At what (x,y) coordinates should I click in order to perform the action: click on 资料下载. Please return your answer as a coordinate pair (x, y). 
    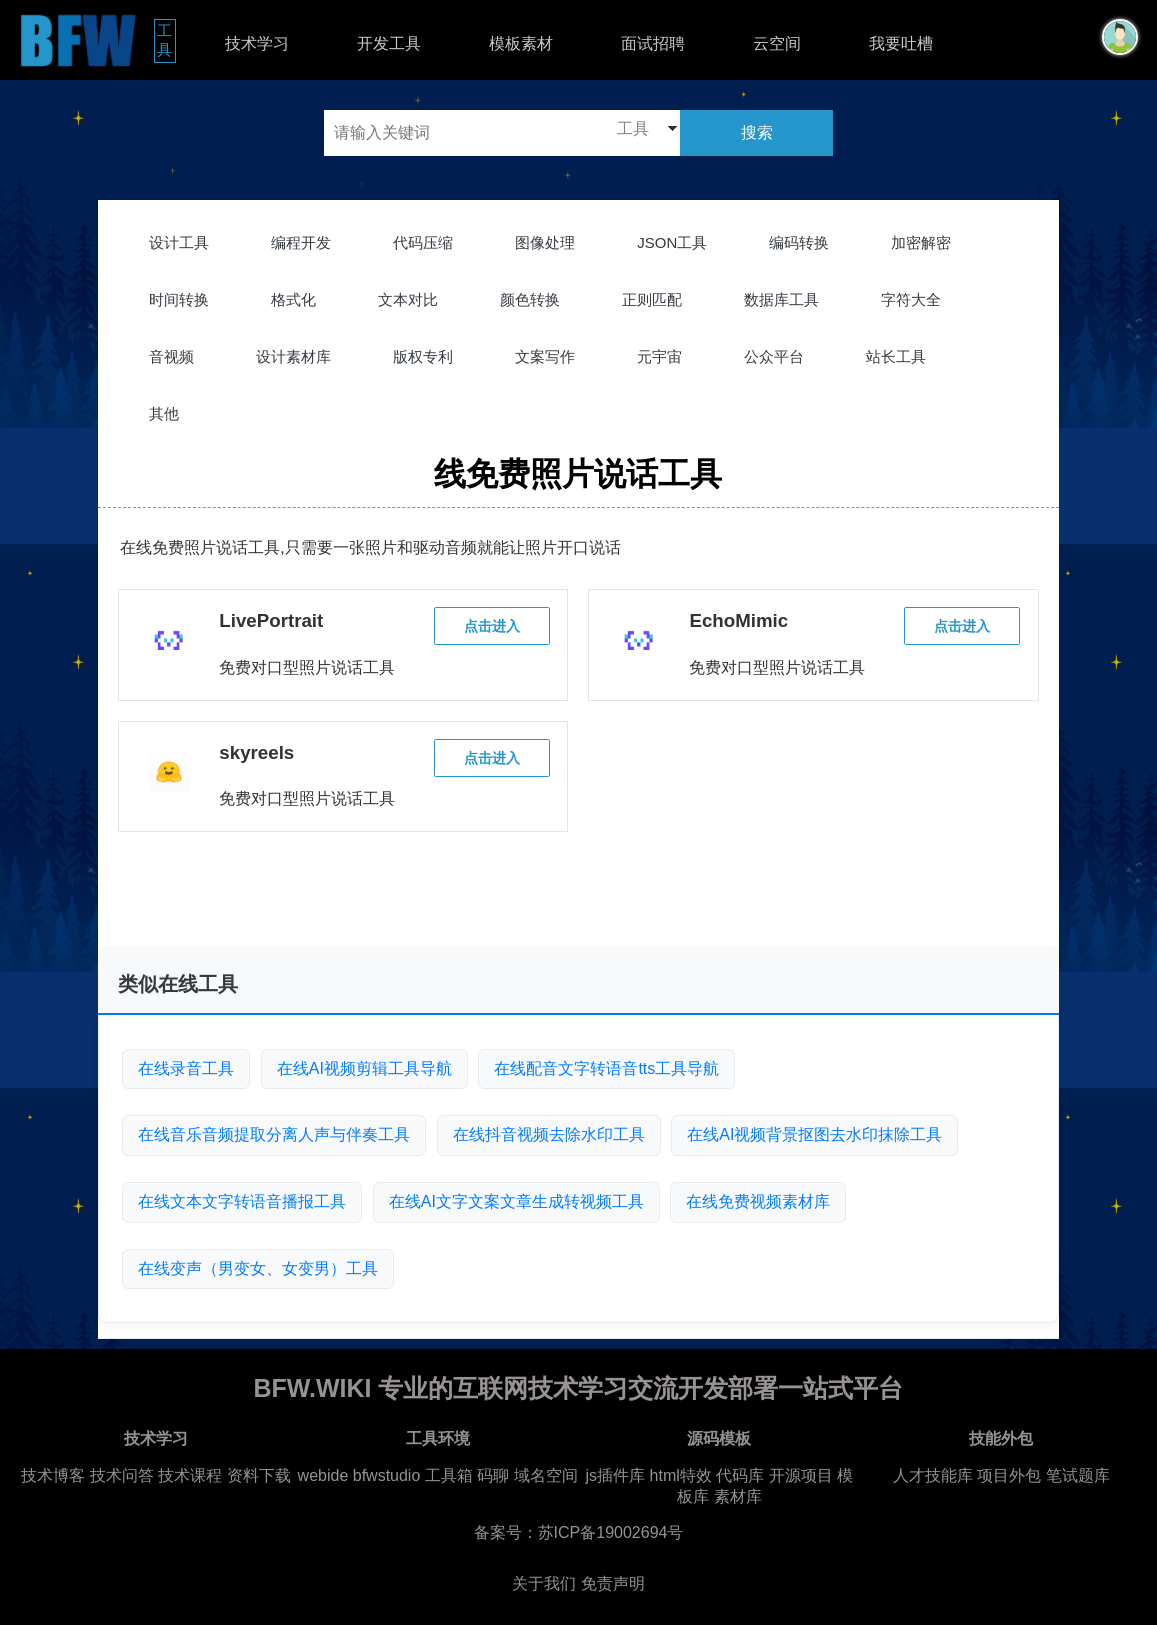
    Looking at the image, I should click on (259, 1475).